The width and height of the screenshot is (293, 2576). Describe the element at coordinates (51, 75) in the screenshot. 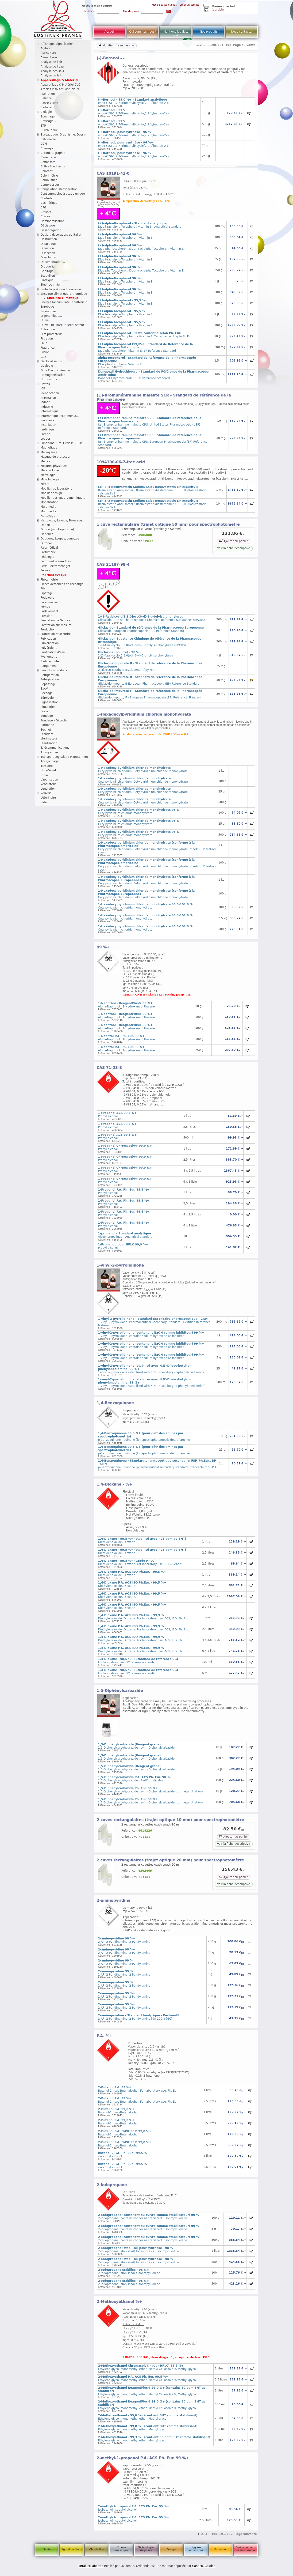

I see `Analyse du lait` at that location.